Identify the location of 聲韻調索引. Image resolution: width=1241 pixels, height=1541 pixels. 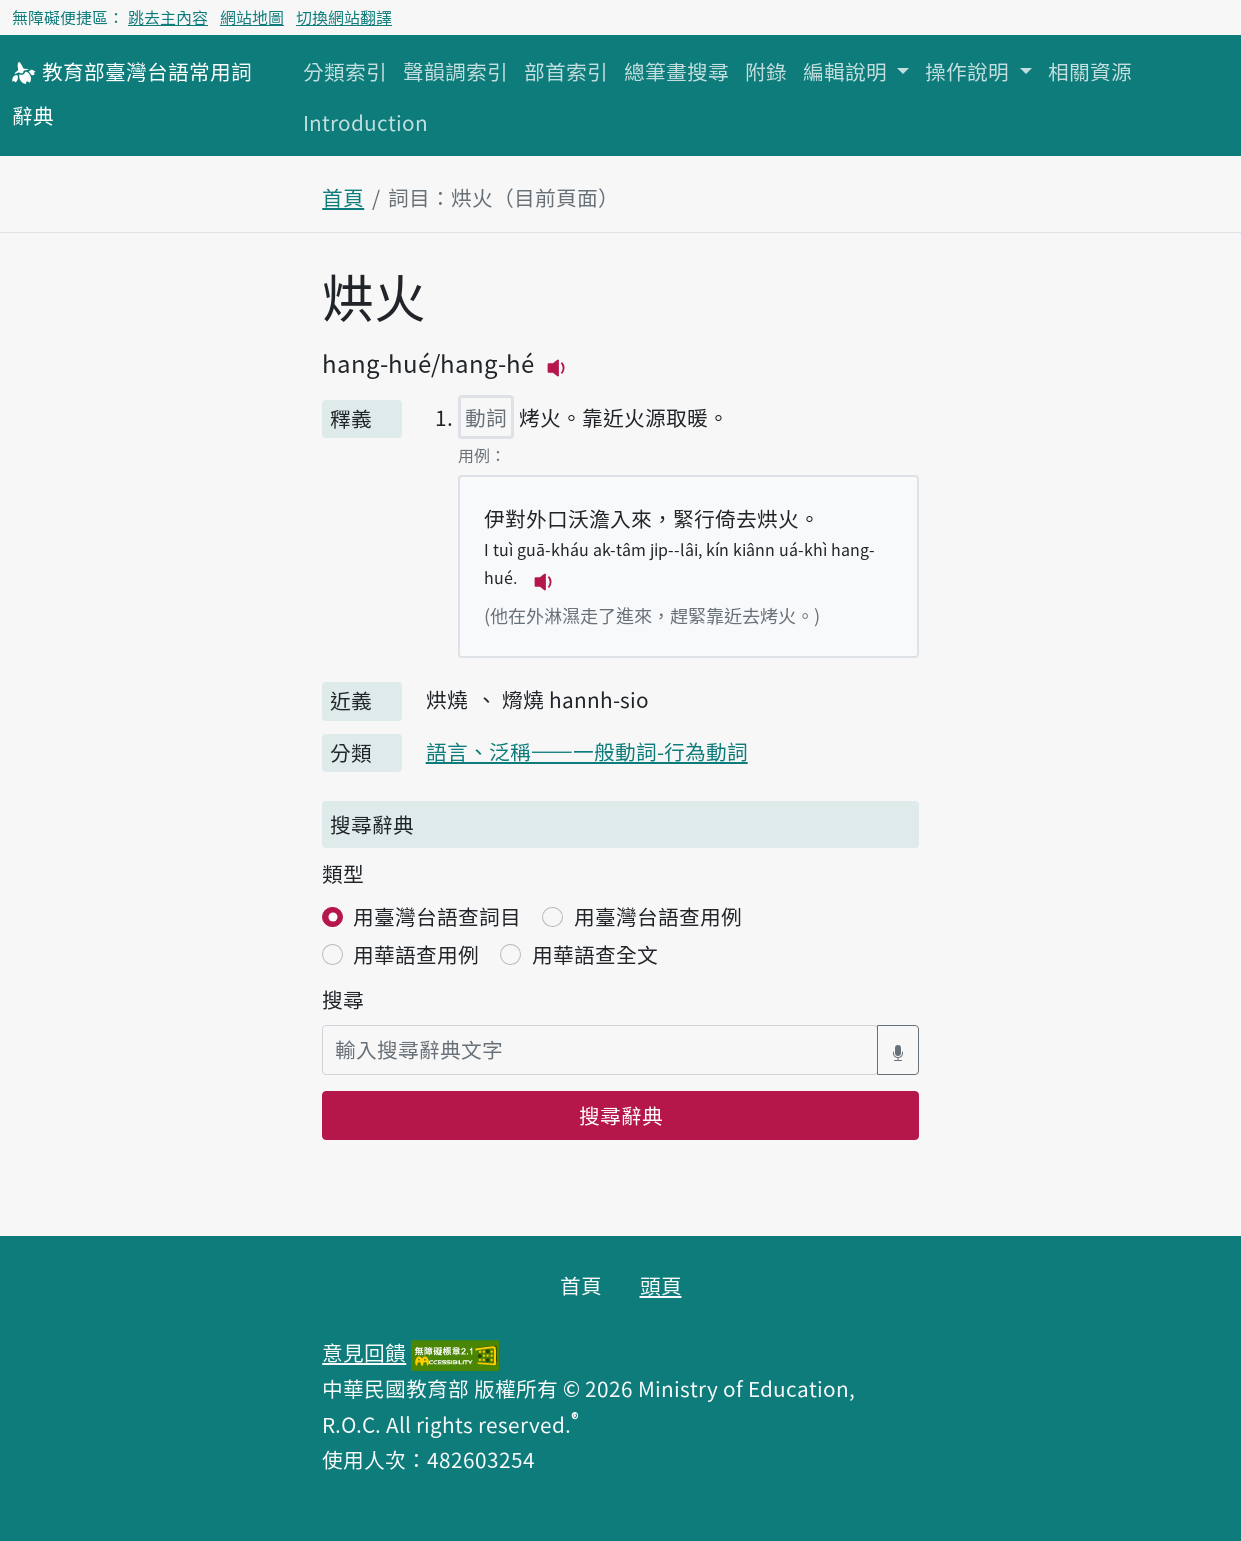
(455, 71).